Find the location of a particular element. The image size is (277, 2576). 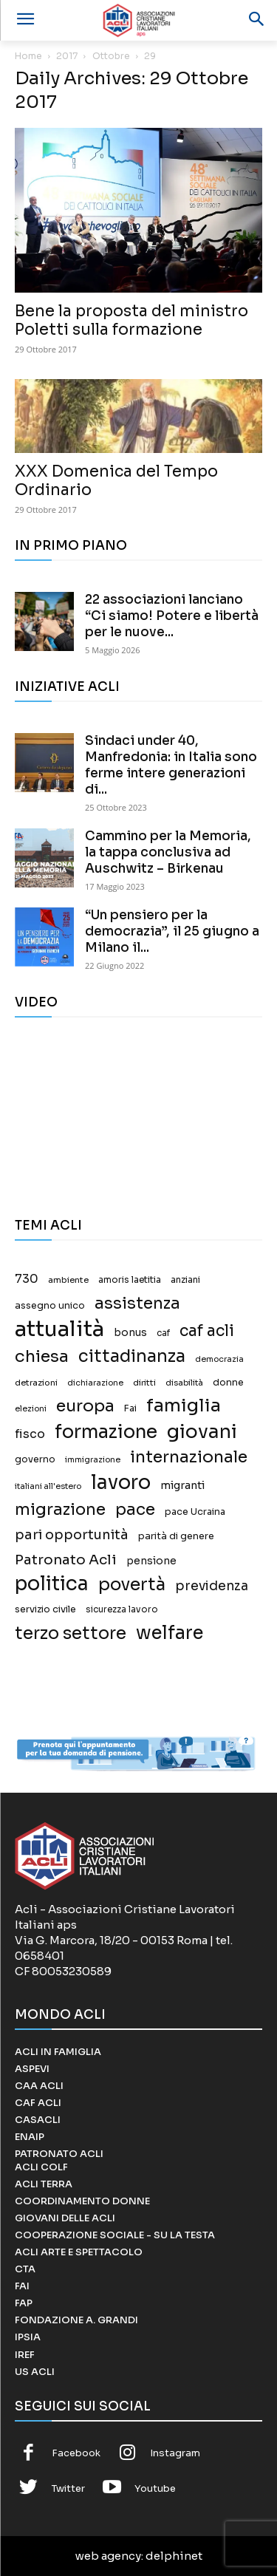

migranti [migranti (27 elementi)] is located at coordinates (182, 1485).